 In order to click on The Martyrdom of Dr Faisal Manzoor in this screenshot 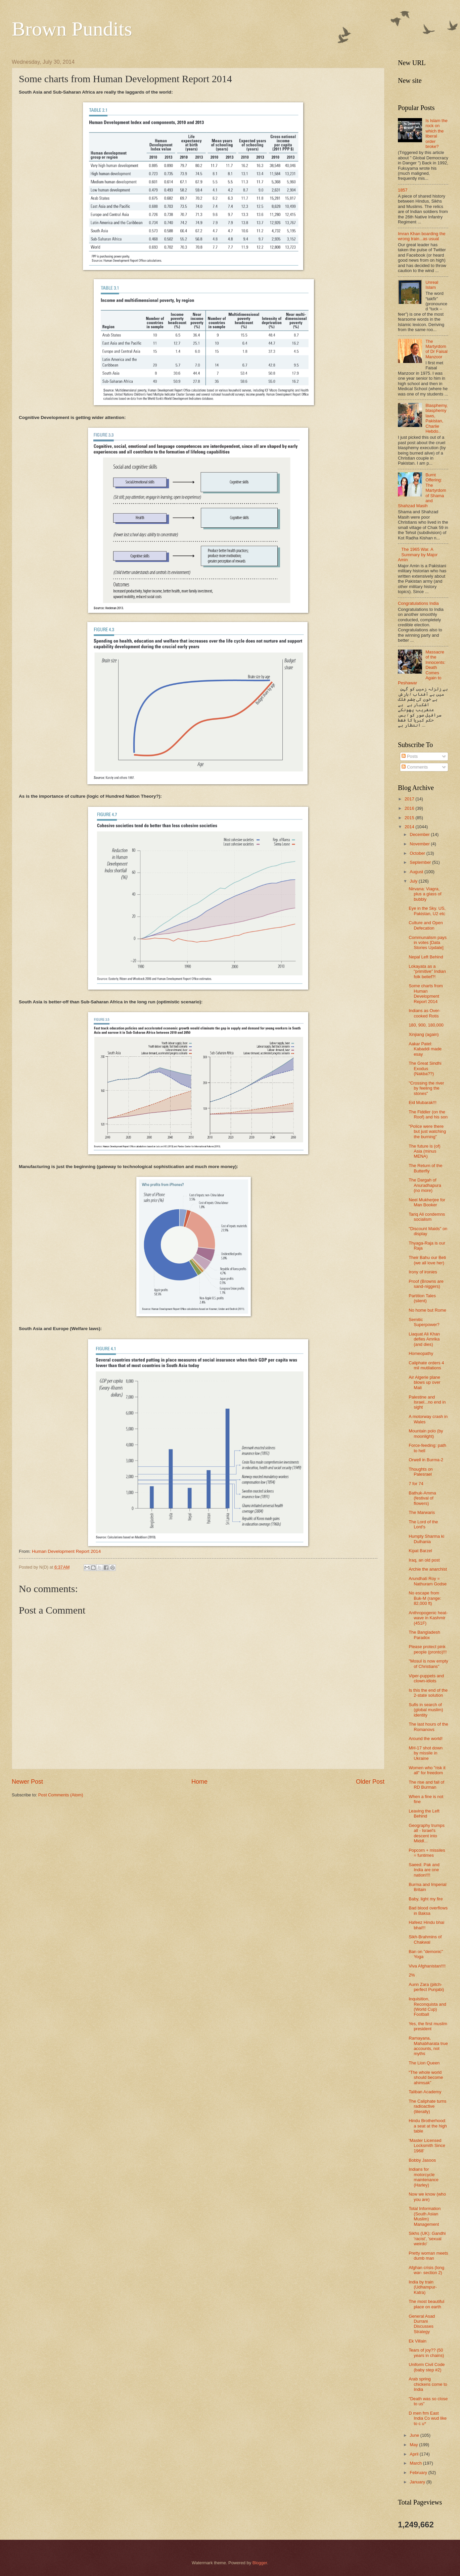, I will do `click(436, 349)`.